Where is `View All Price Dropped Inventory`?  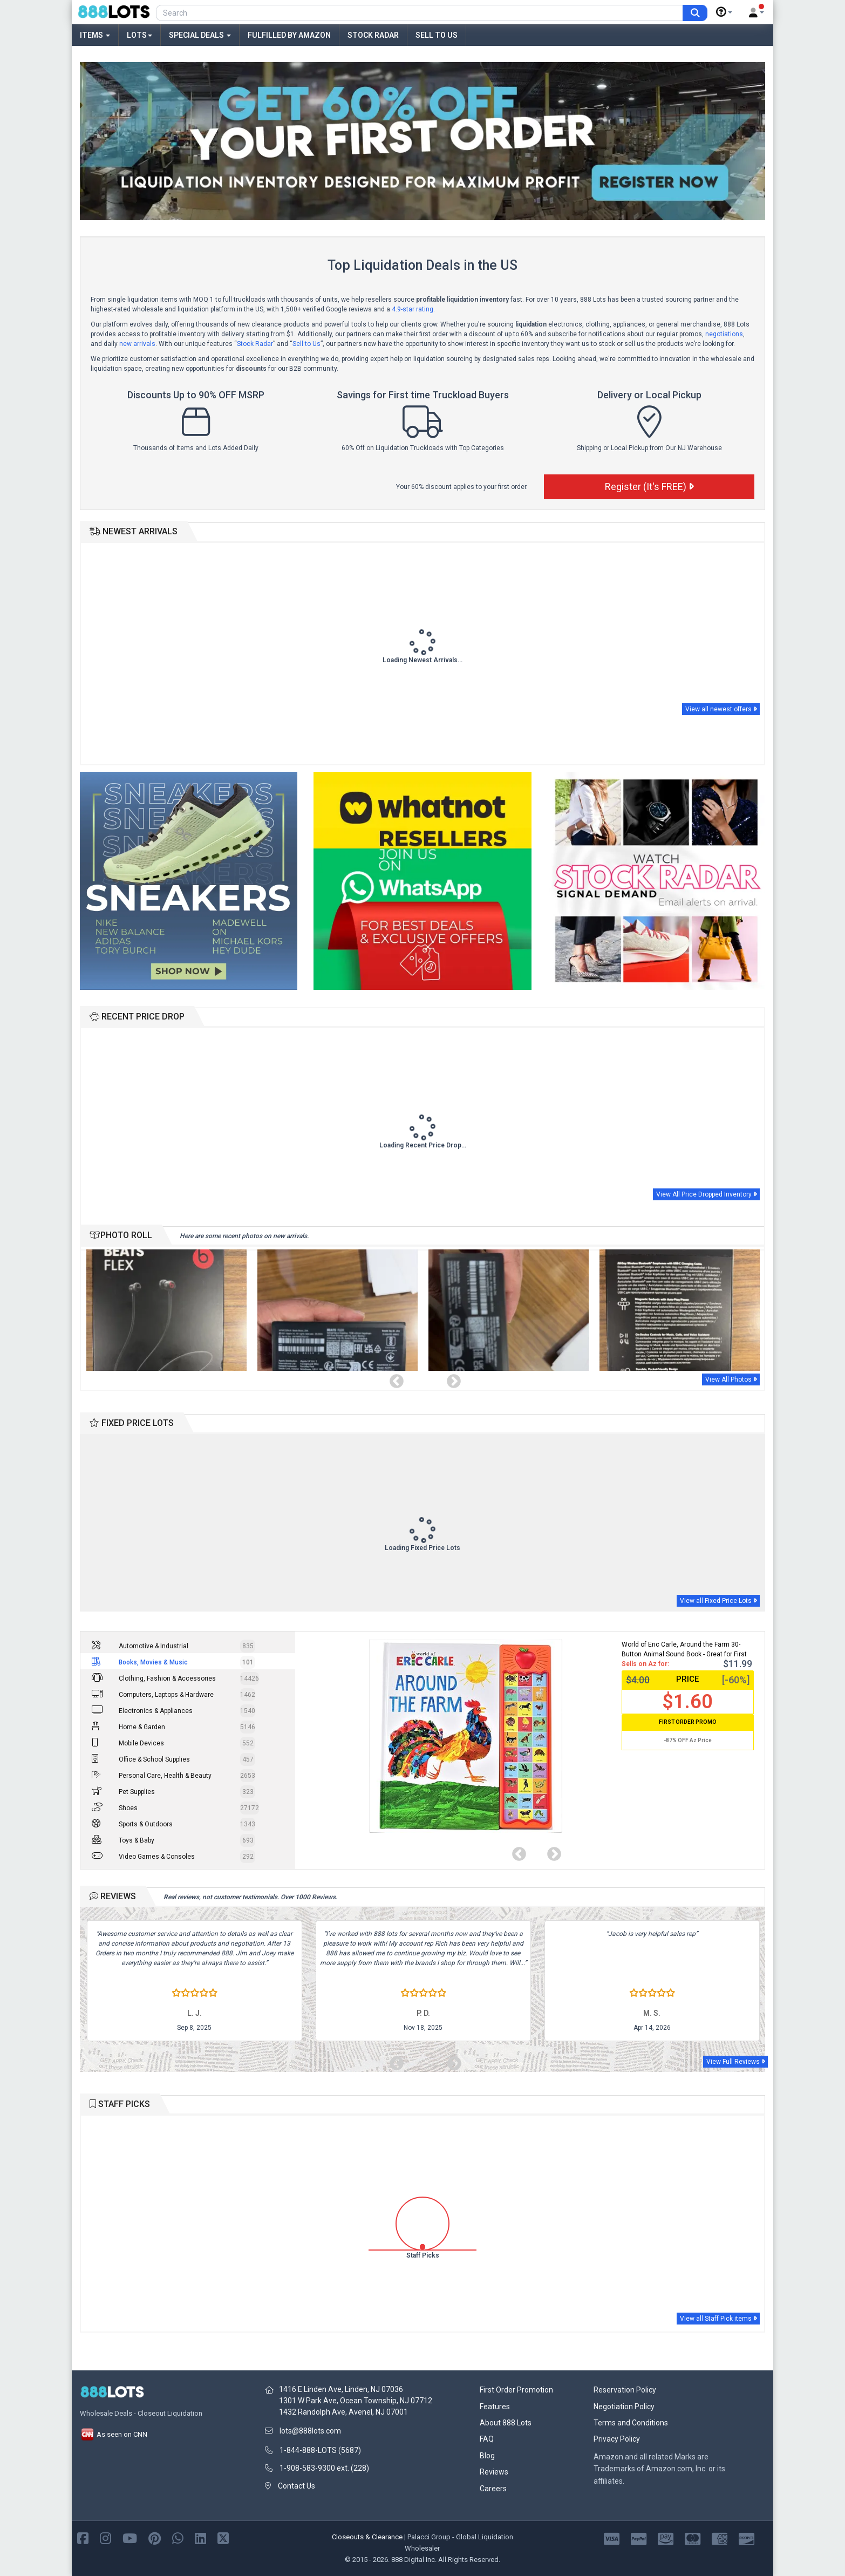 View All Price Dropped Inventory is located at coordinates (706, 1194).